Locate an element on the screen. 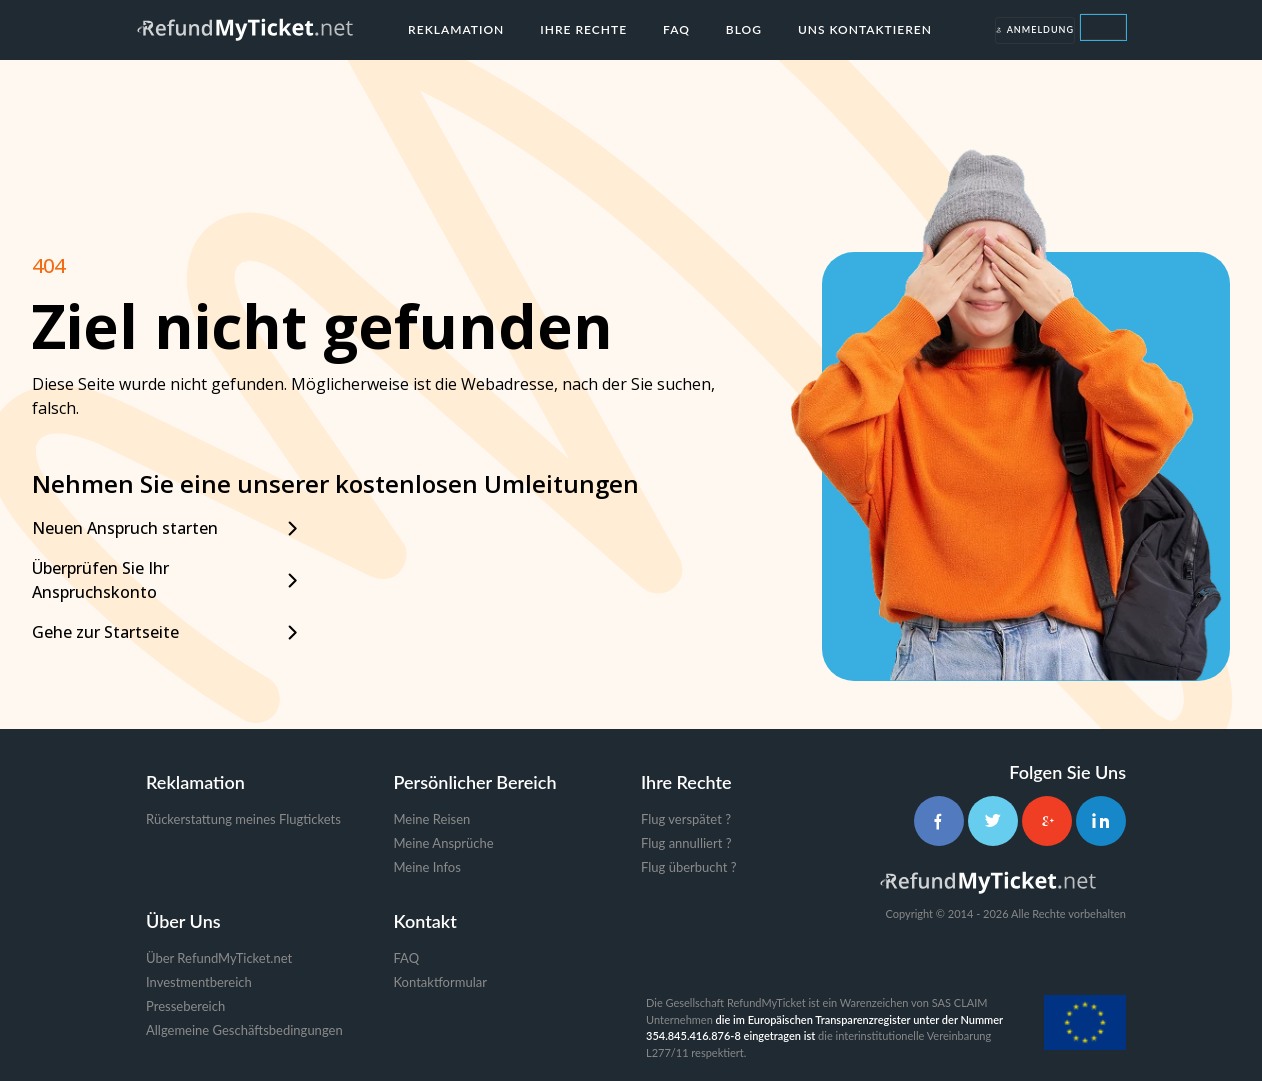  [LinkedIn] is located at coordinates (1101, 821).